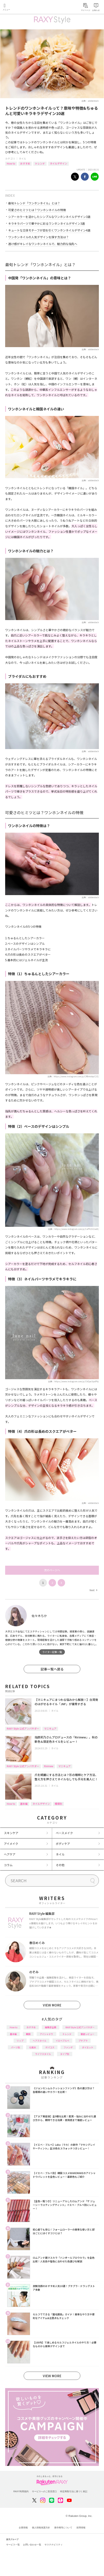 This screenshot has width=104, height=2576. Describe the element at coordinates (13, 2544) in the screenshot. I see `サービス一覧` at that location.